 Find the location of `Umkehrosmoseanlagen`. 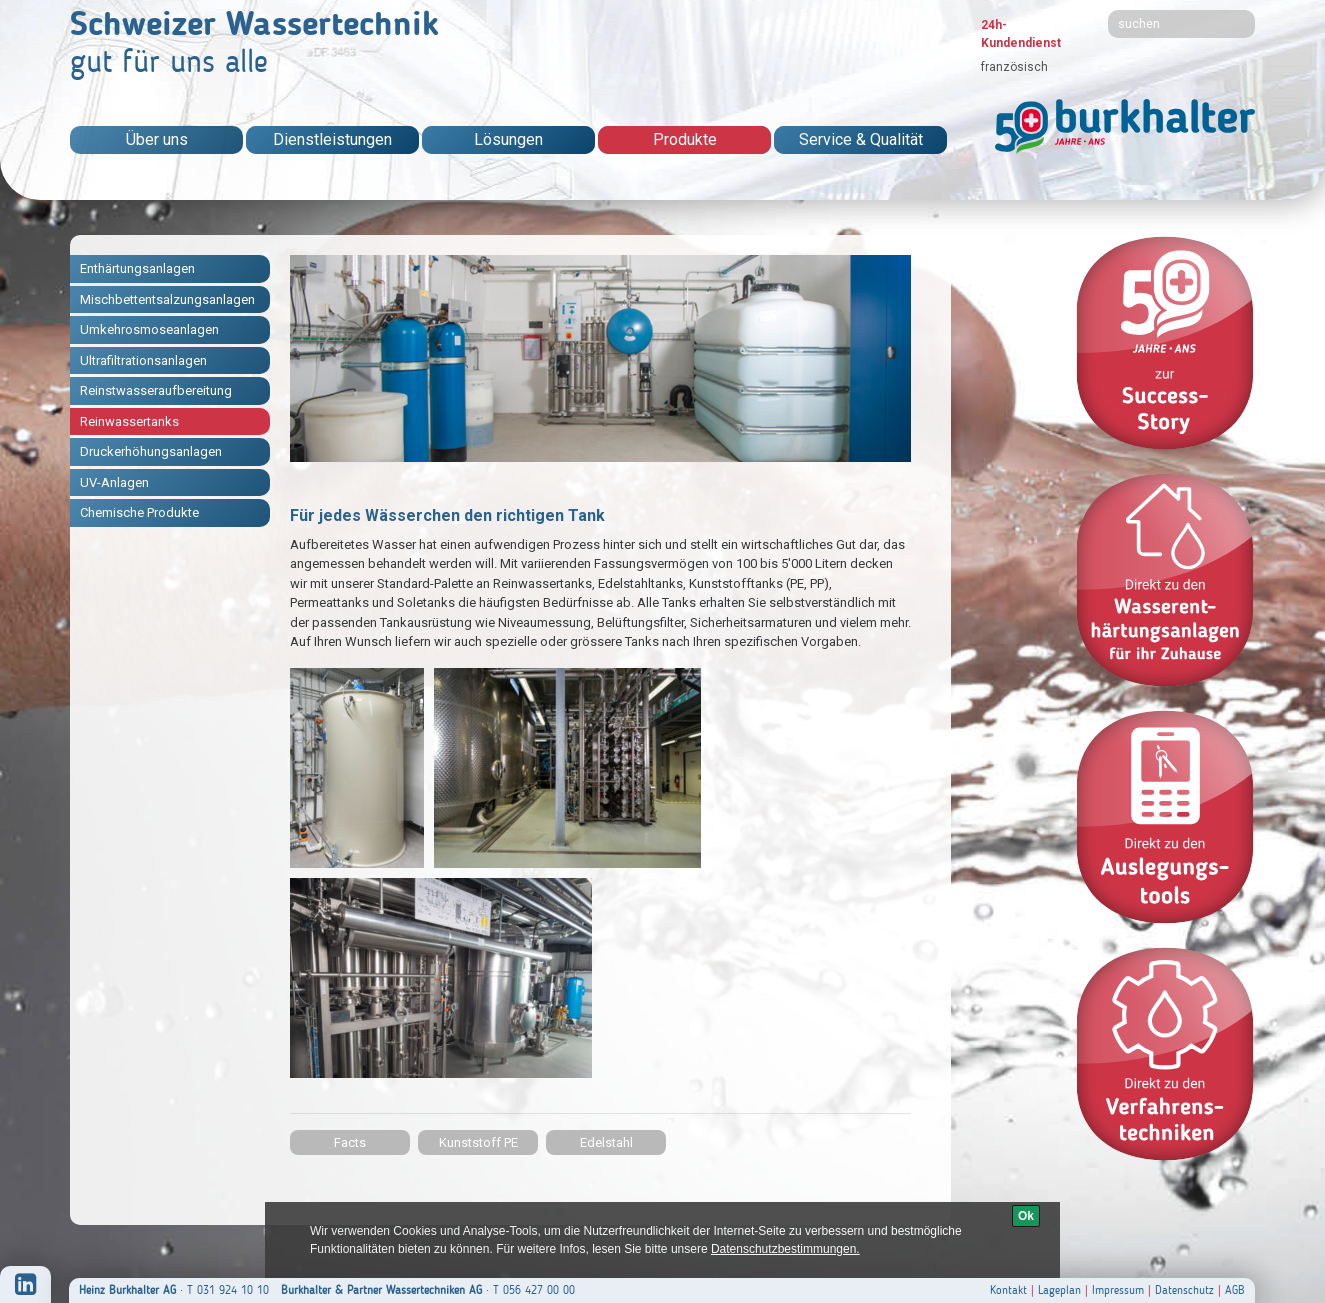

Umkehrosmoseanlagen is located at coordinates (149, 329).